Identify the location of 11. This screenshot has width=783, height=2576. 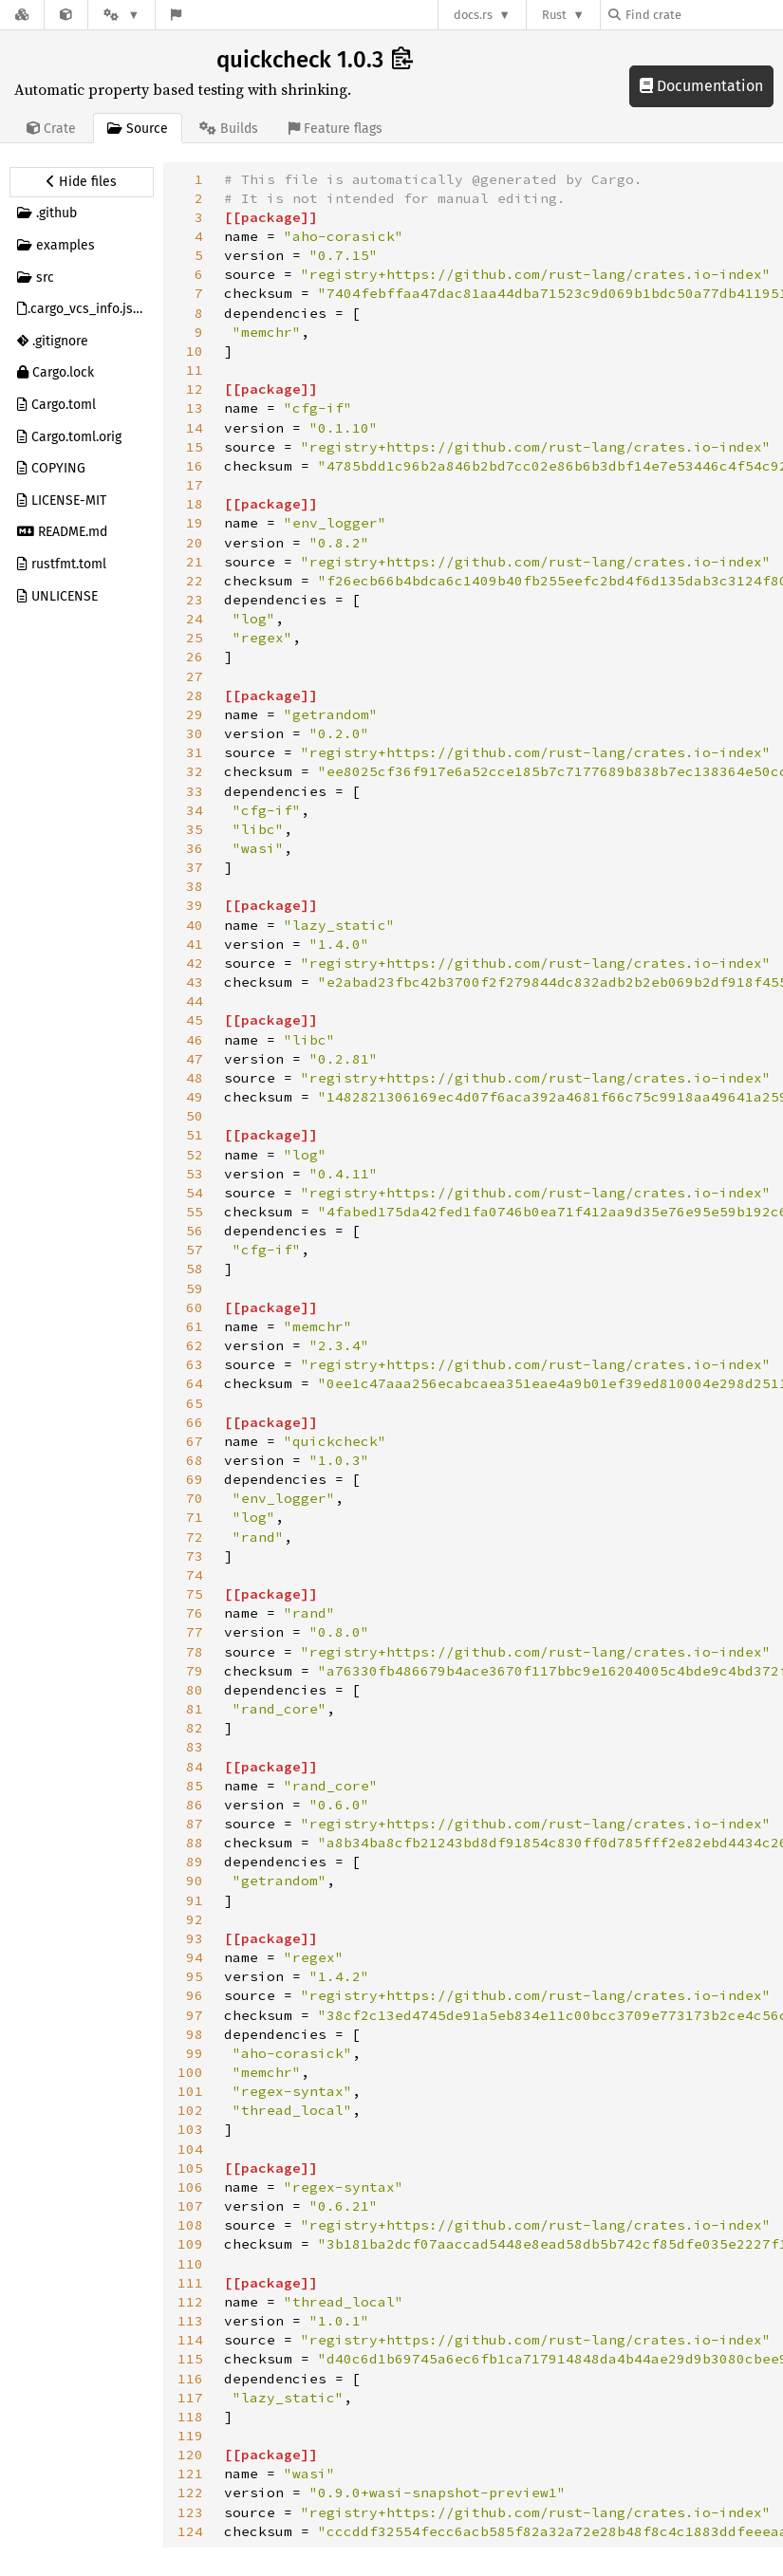
(194, 370).